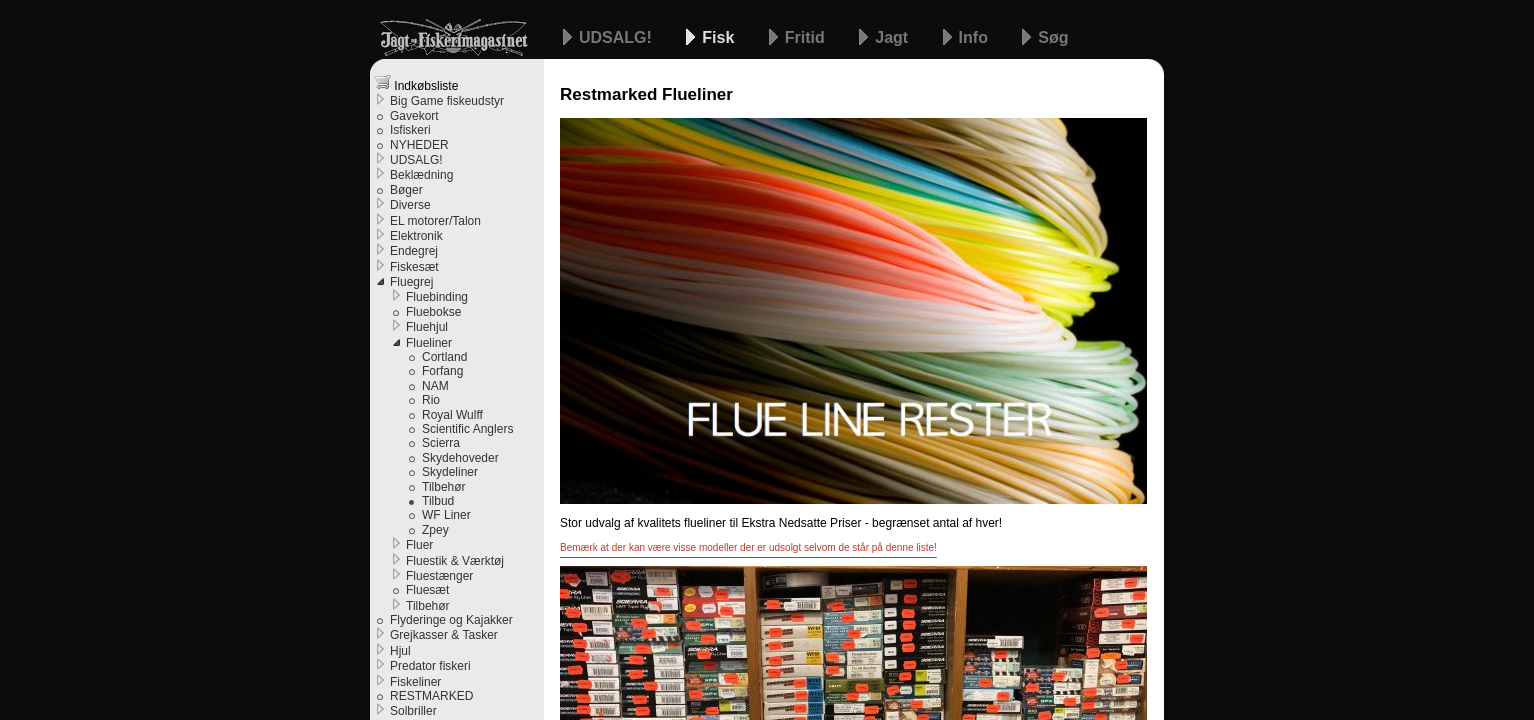 The width and height of the screenshot is (1534, 720). What do you see at coordinates (414, 251) in the screenshot?
I see `Endegrej` at bounding box center [414, 251].